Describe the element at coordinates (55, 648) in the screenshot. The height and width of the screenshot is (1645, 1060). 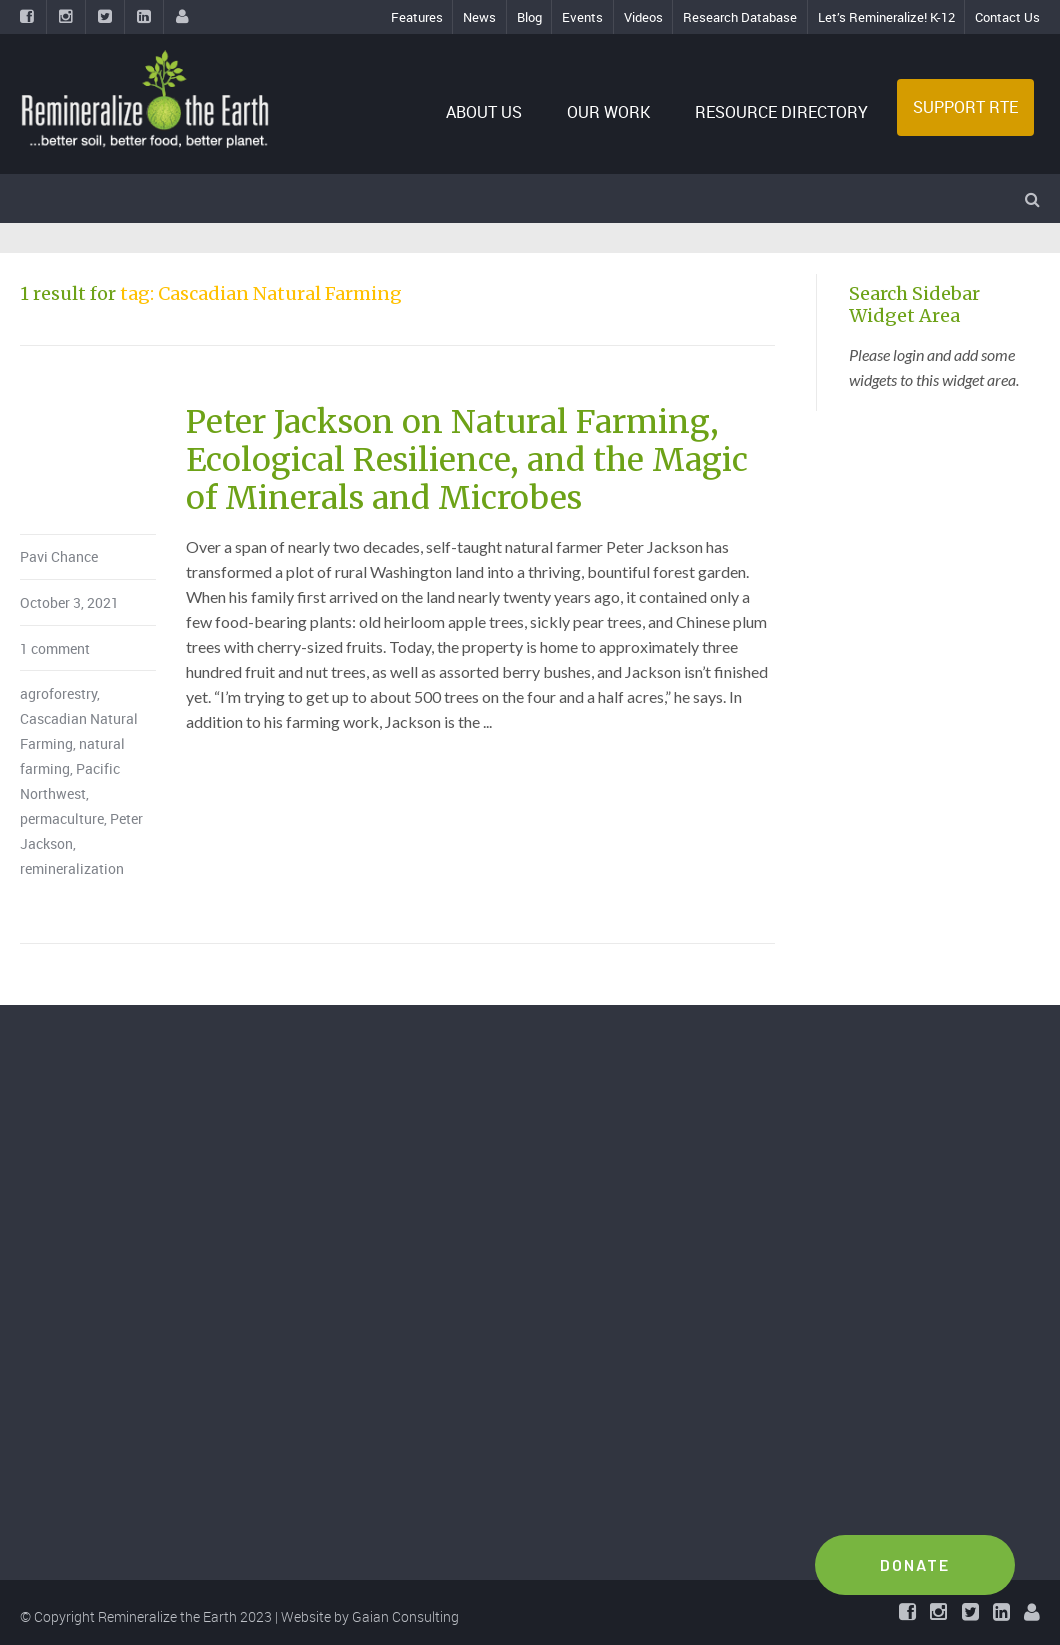
I see `1 comment` at that location.